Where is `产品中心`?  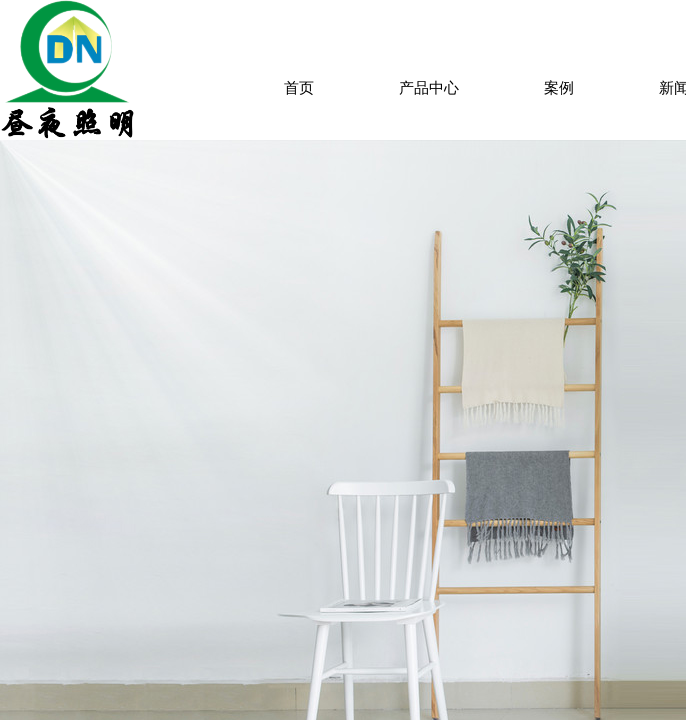
产品中心 is located at coordinates (429, 88).